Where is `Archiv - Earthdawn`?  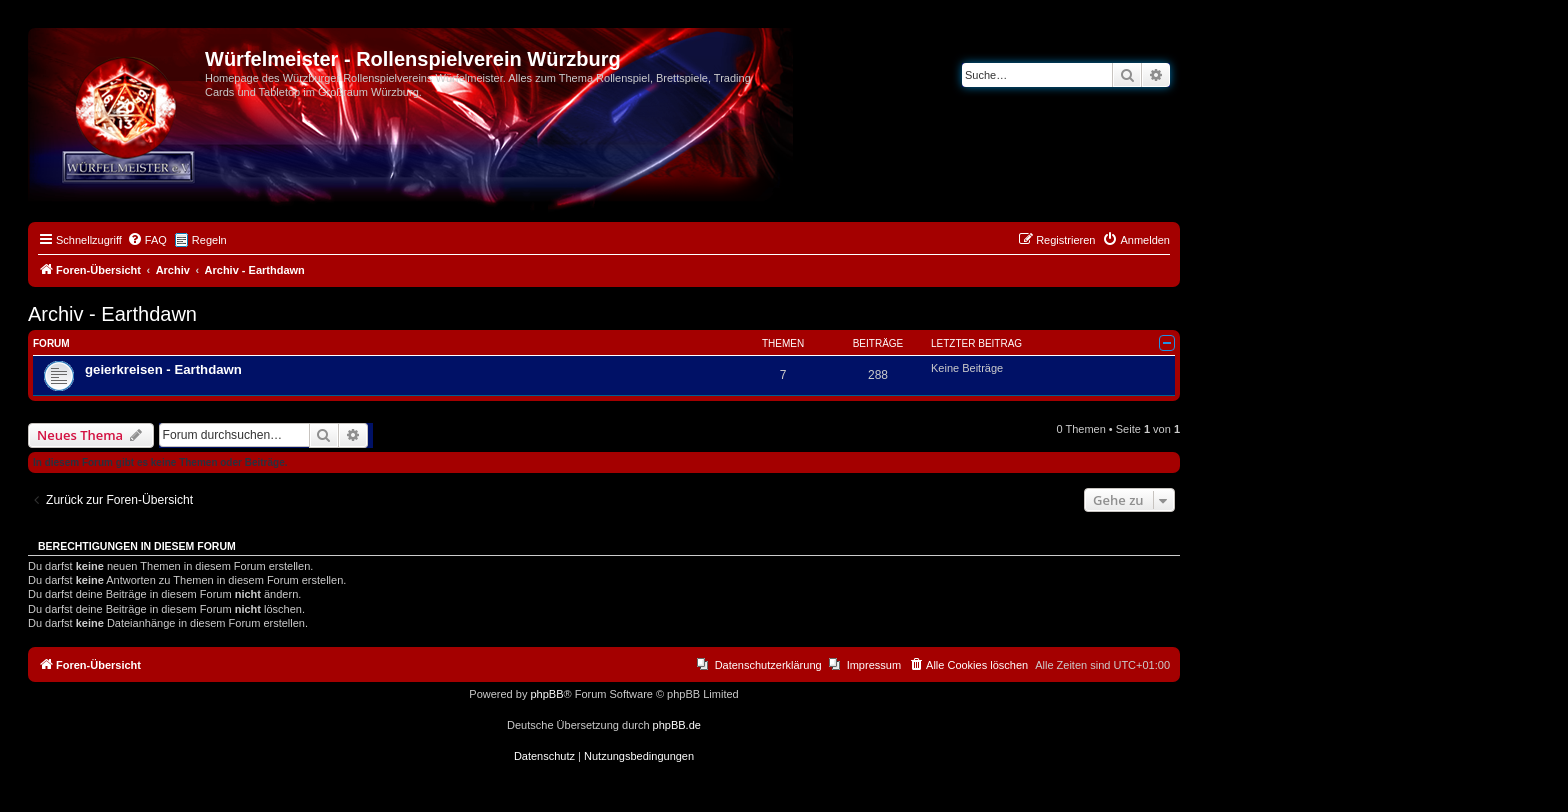 Archiv - Earthdawn is located at coordinates (112, 314).